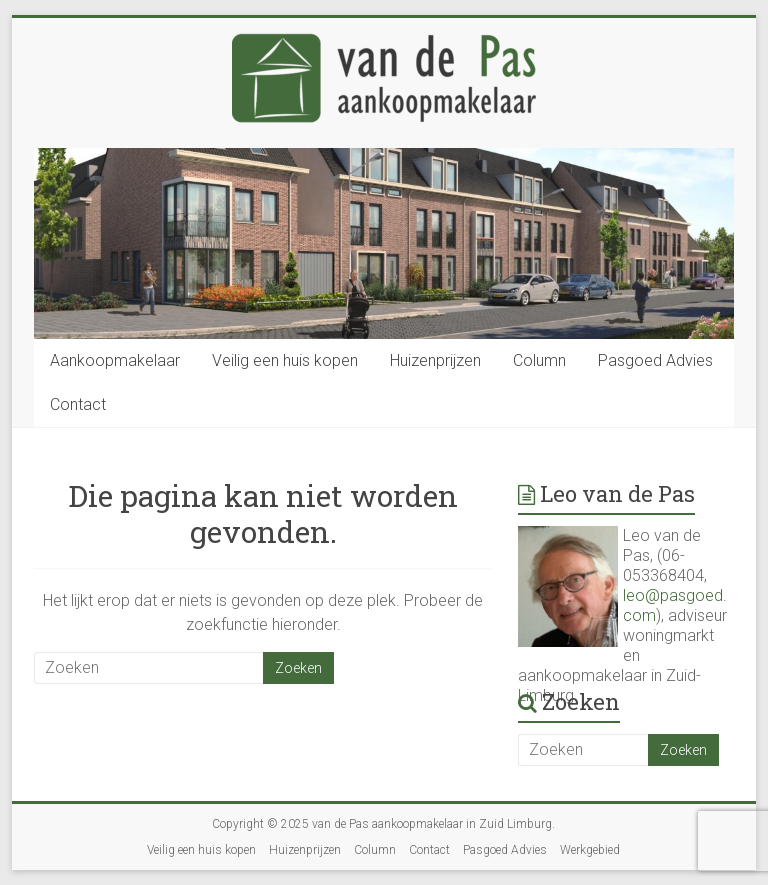 The height and width of the screenshot is (885, 768). What do you see at coordinates (435, 360) in the screenshot?
I see `Huizenprijzen` at bounding box center [435, 360].